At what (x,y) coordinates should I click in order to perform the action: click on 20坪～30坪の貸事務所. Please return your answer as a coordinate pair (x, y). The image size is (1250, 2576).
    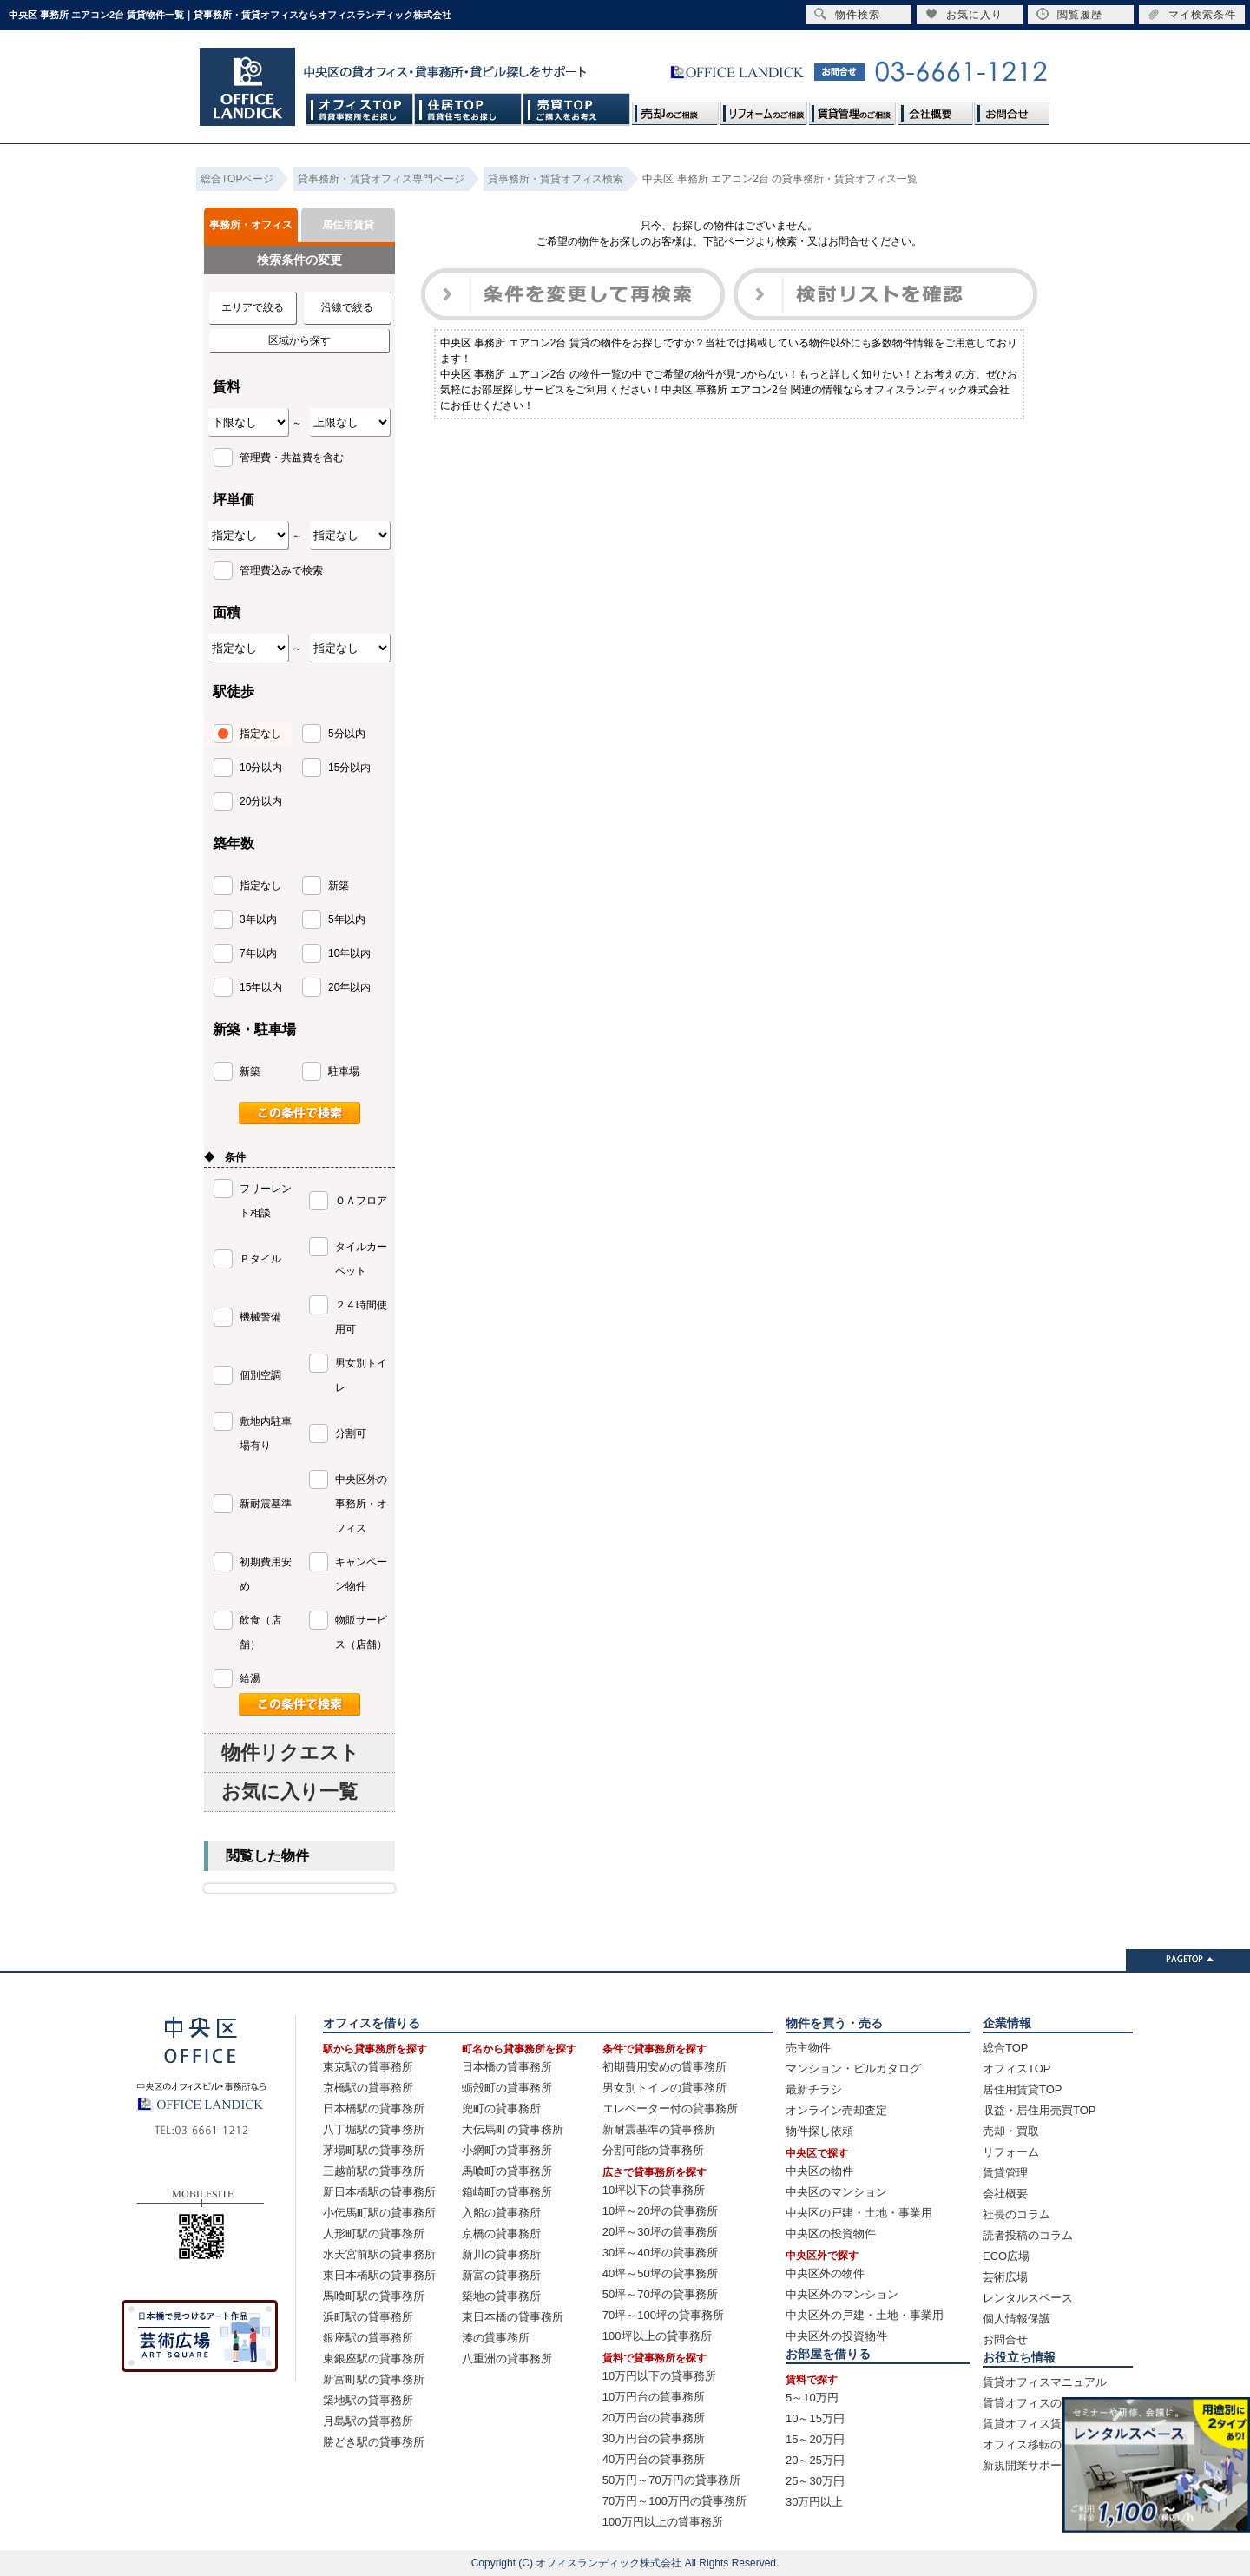
    Looking at the image, I should click on (660, 2231).